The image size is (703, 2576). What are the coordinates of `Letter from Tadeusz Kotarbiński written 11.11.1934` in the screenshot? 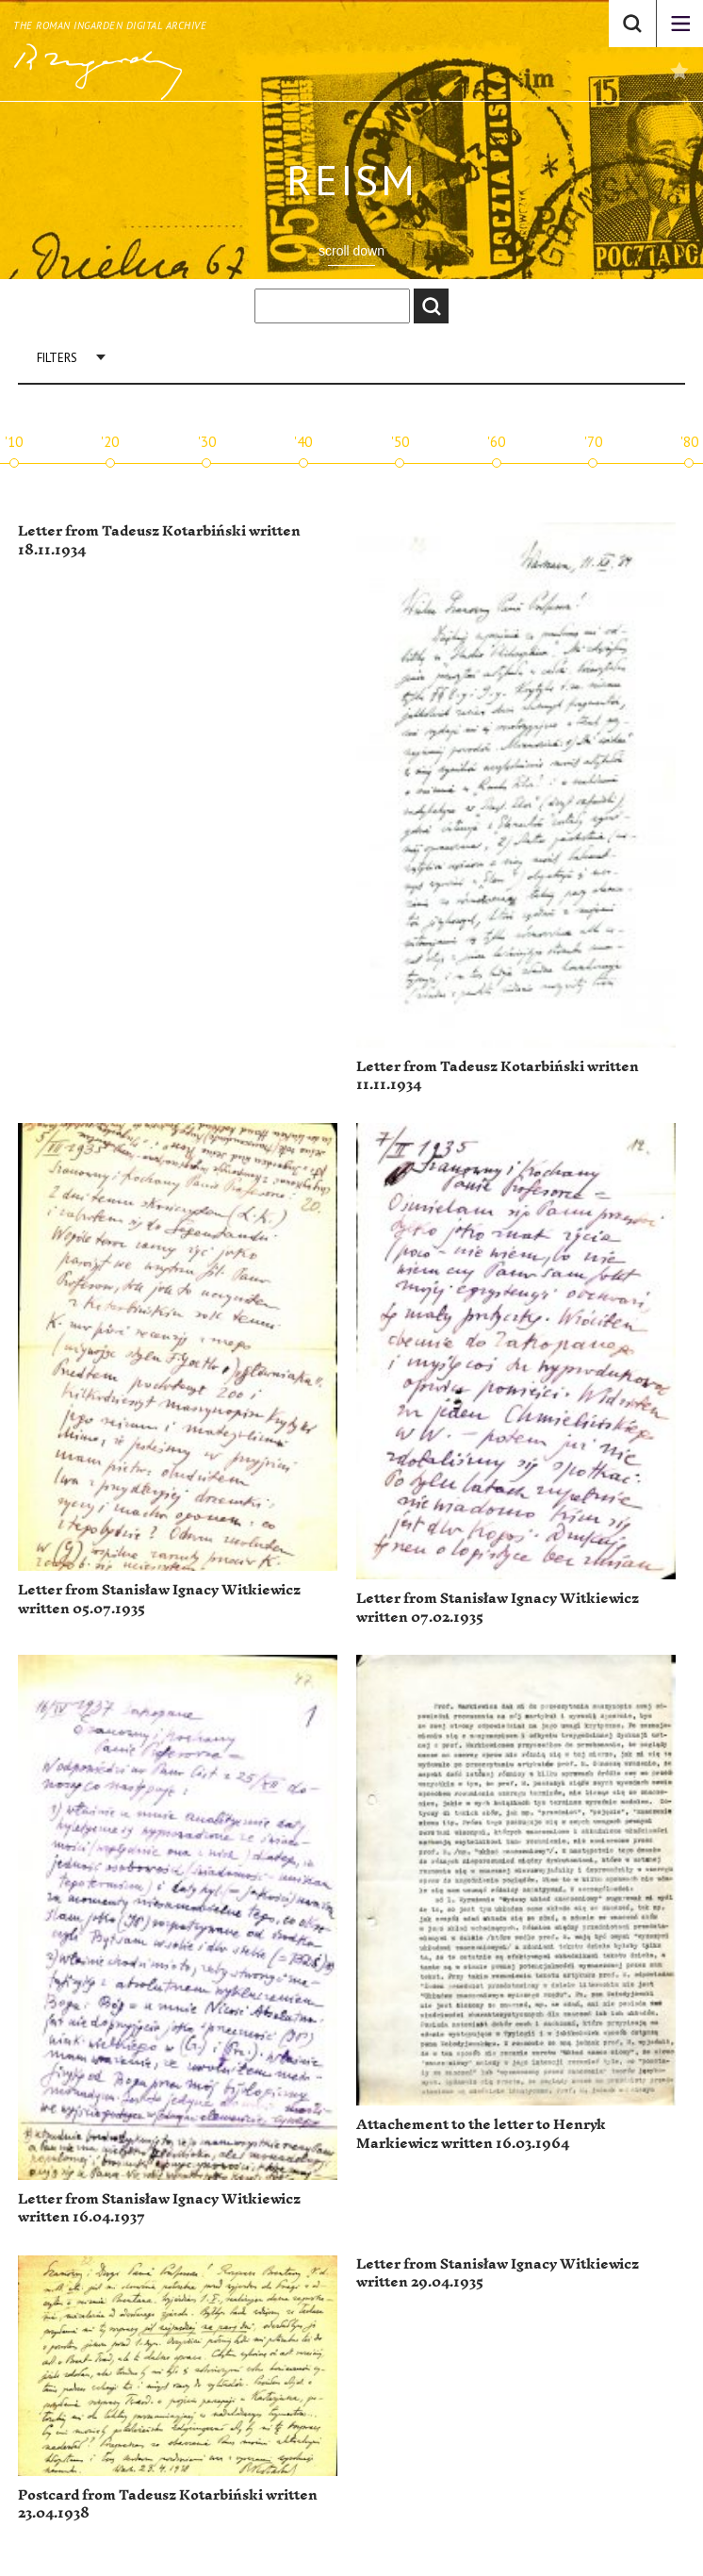 It's located at (497, 1076).